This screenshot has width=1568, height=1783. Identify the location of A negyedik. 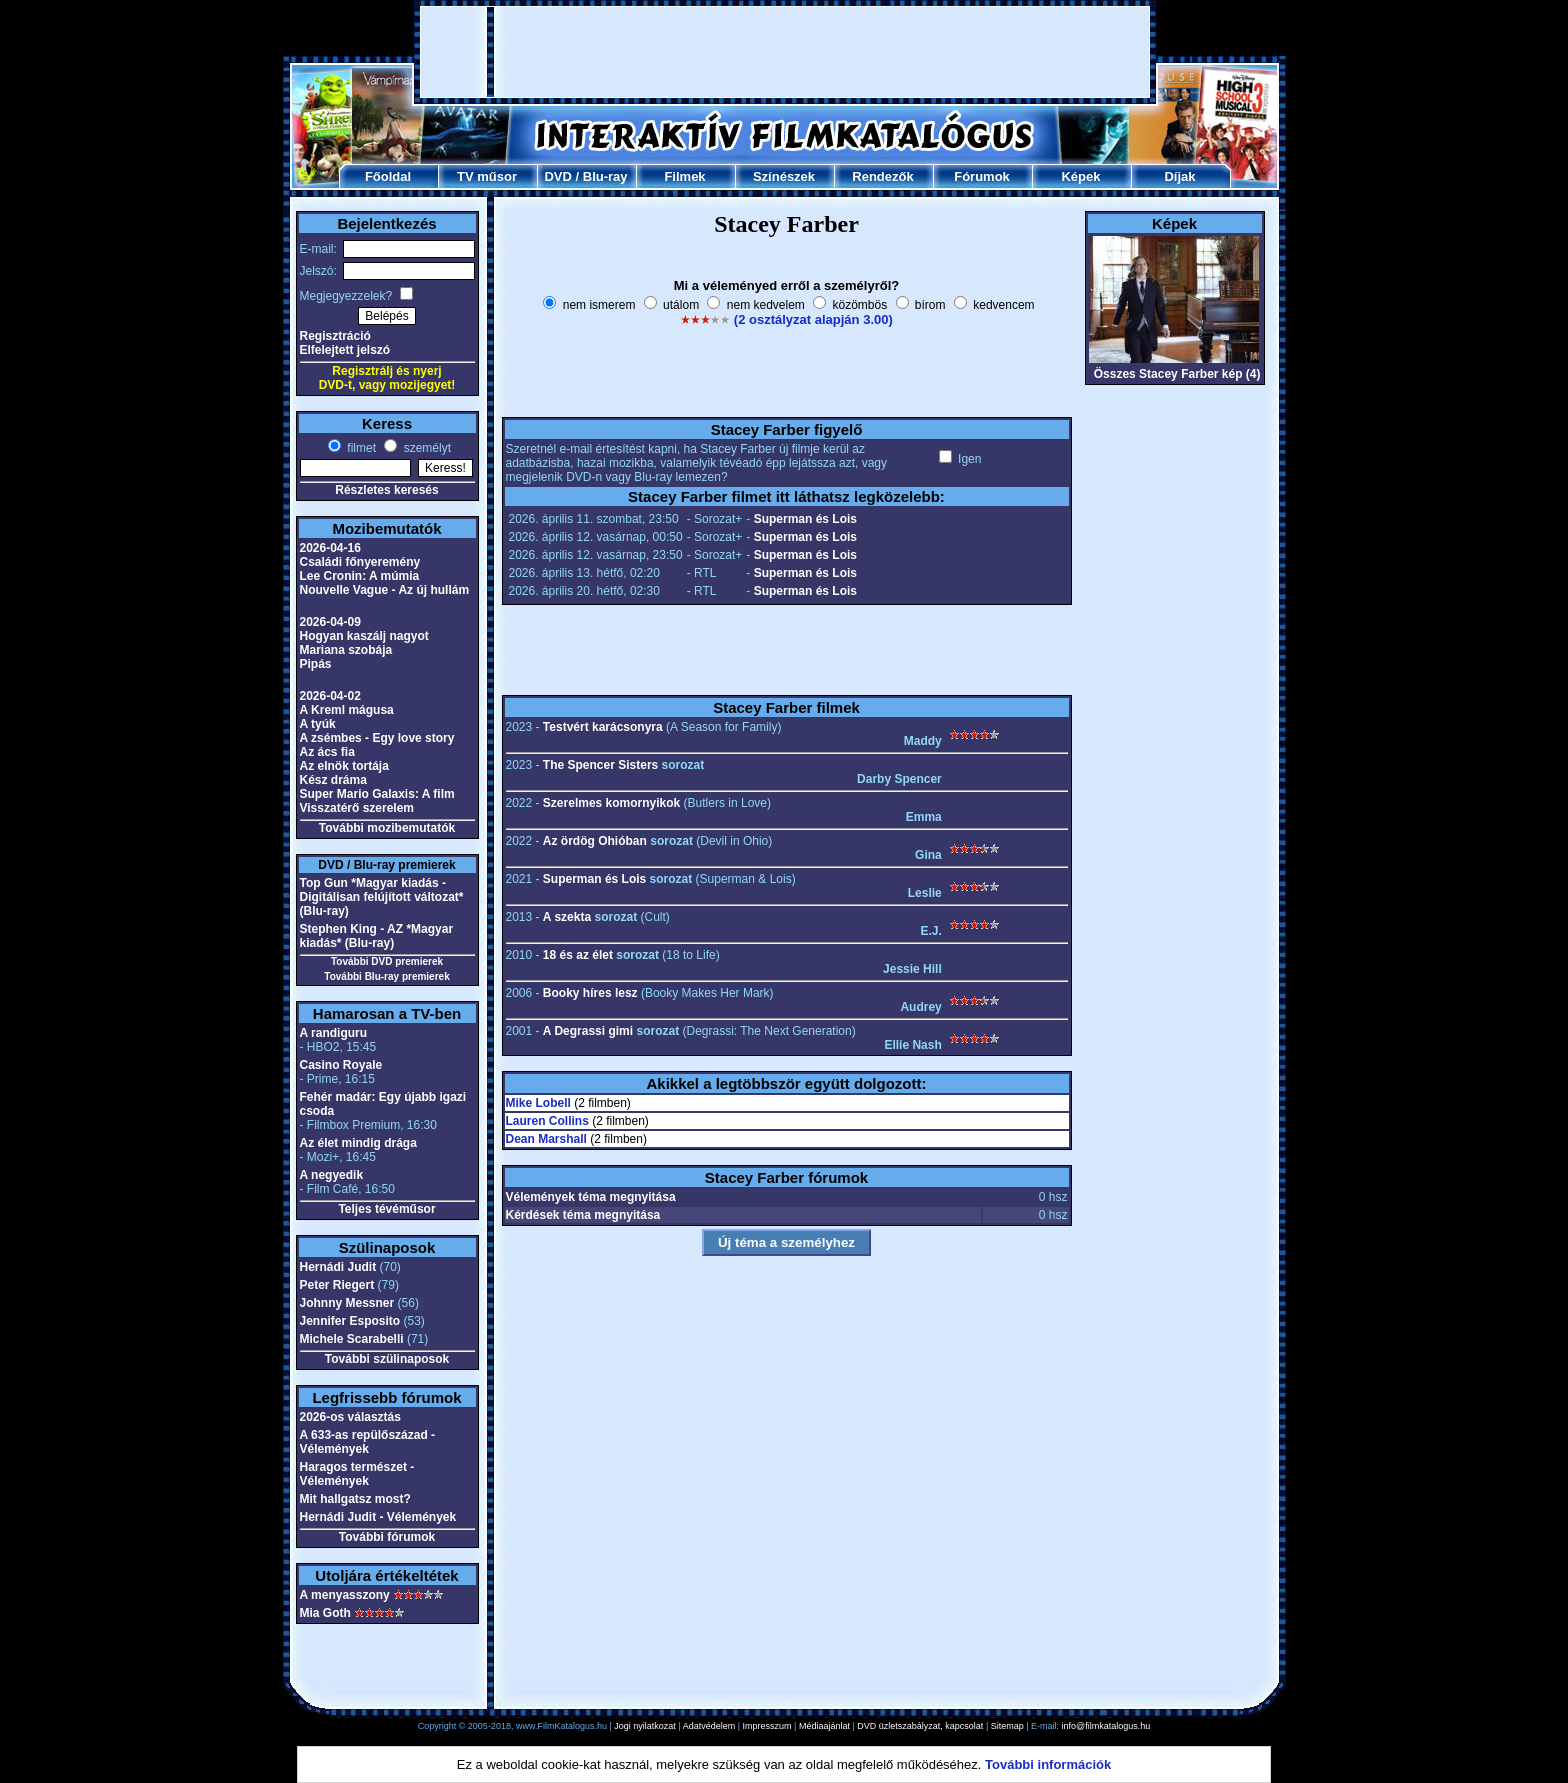
(332, 1175).